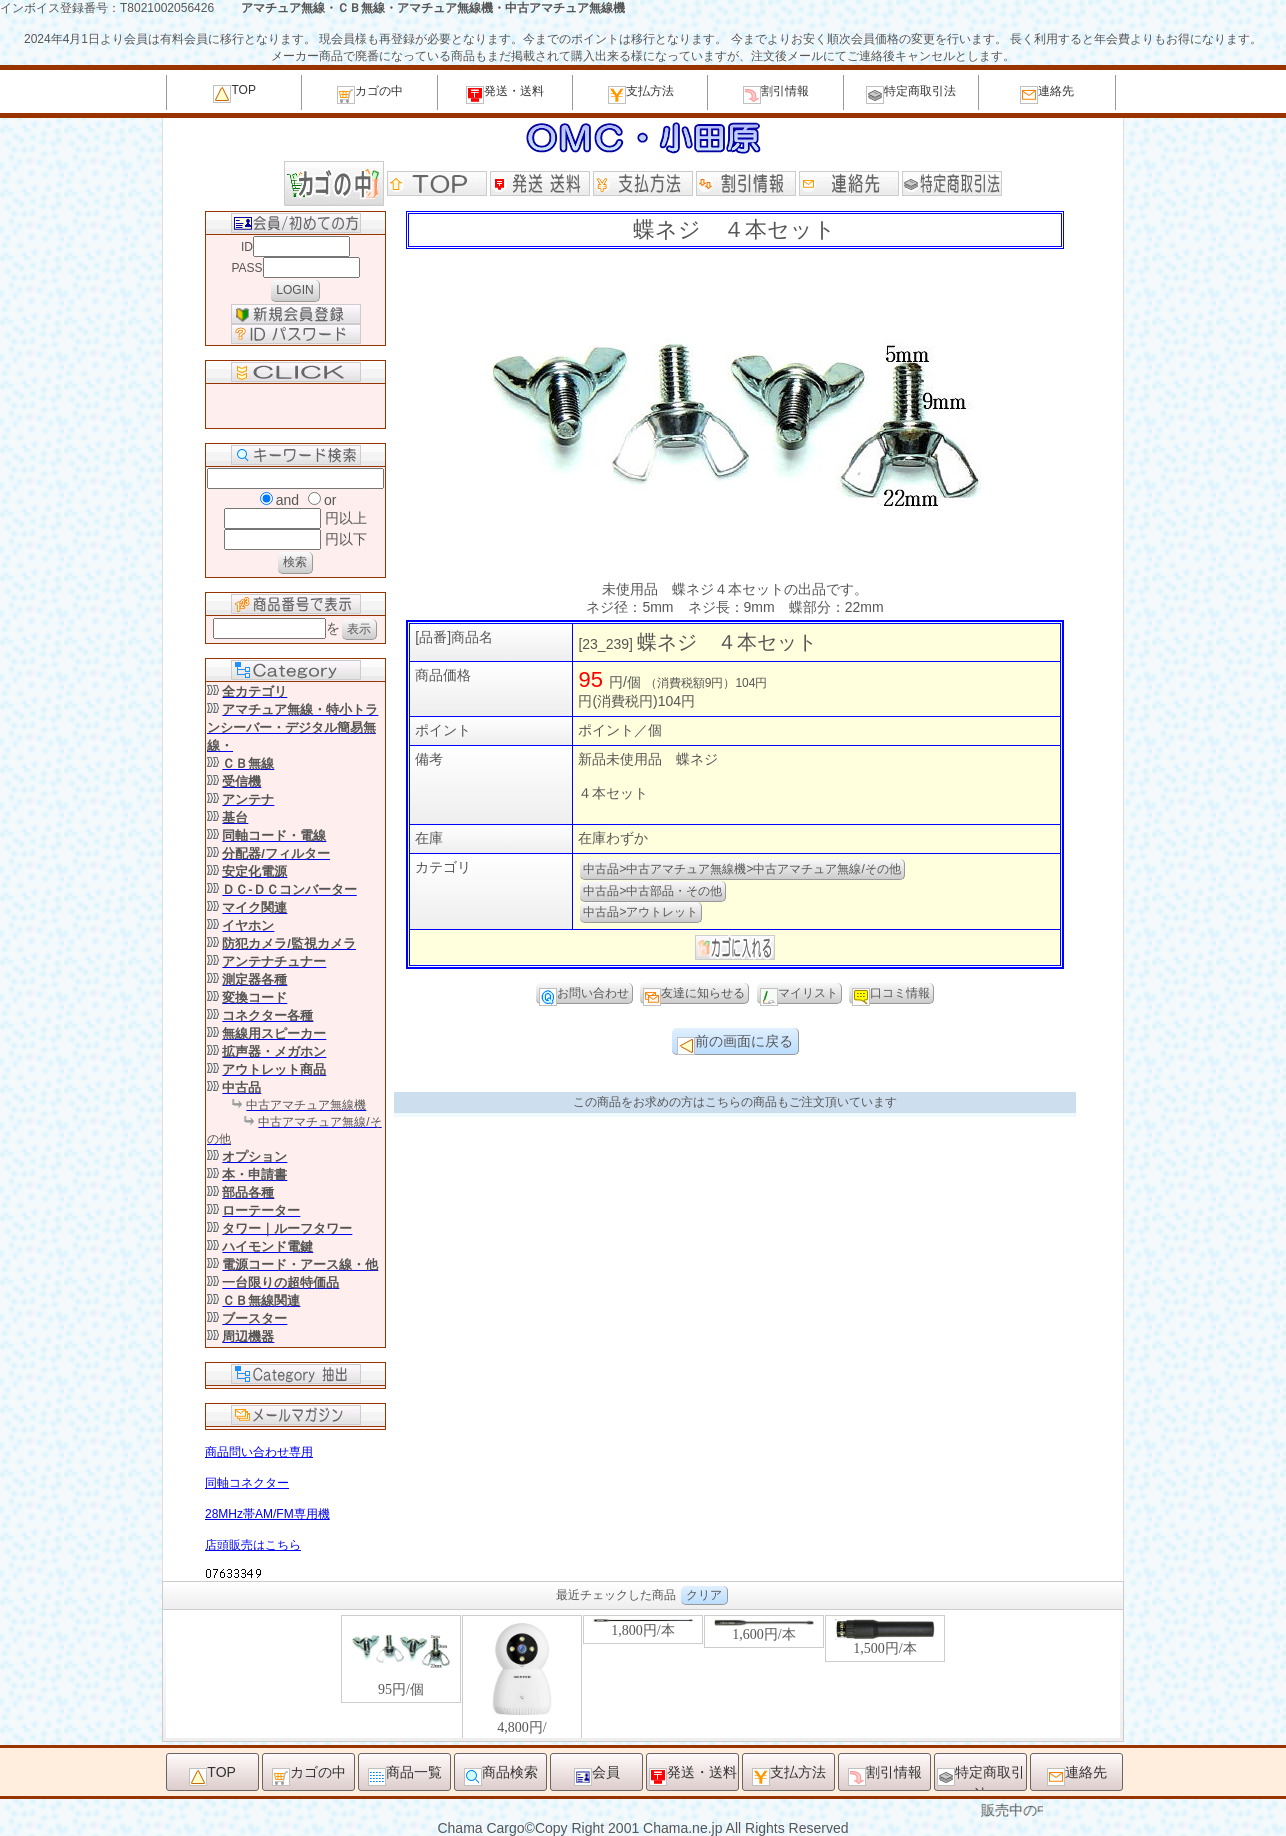  Describe the element at coordinates (597, 1775) in the screenshot. I see `会員` at that location.